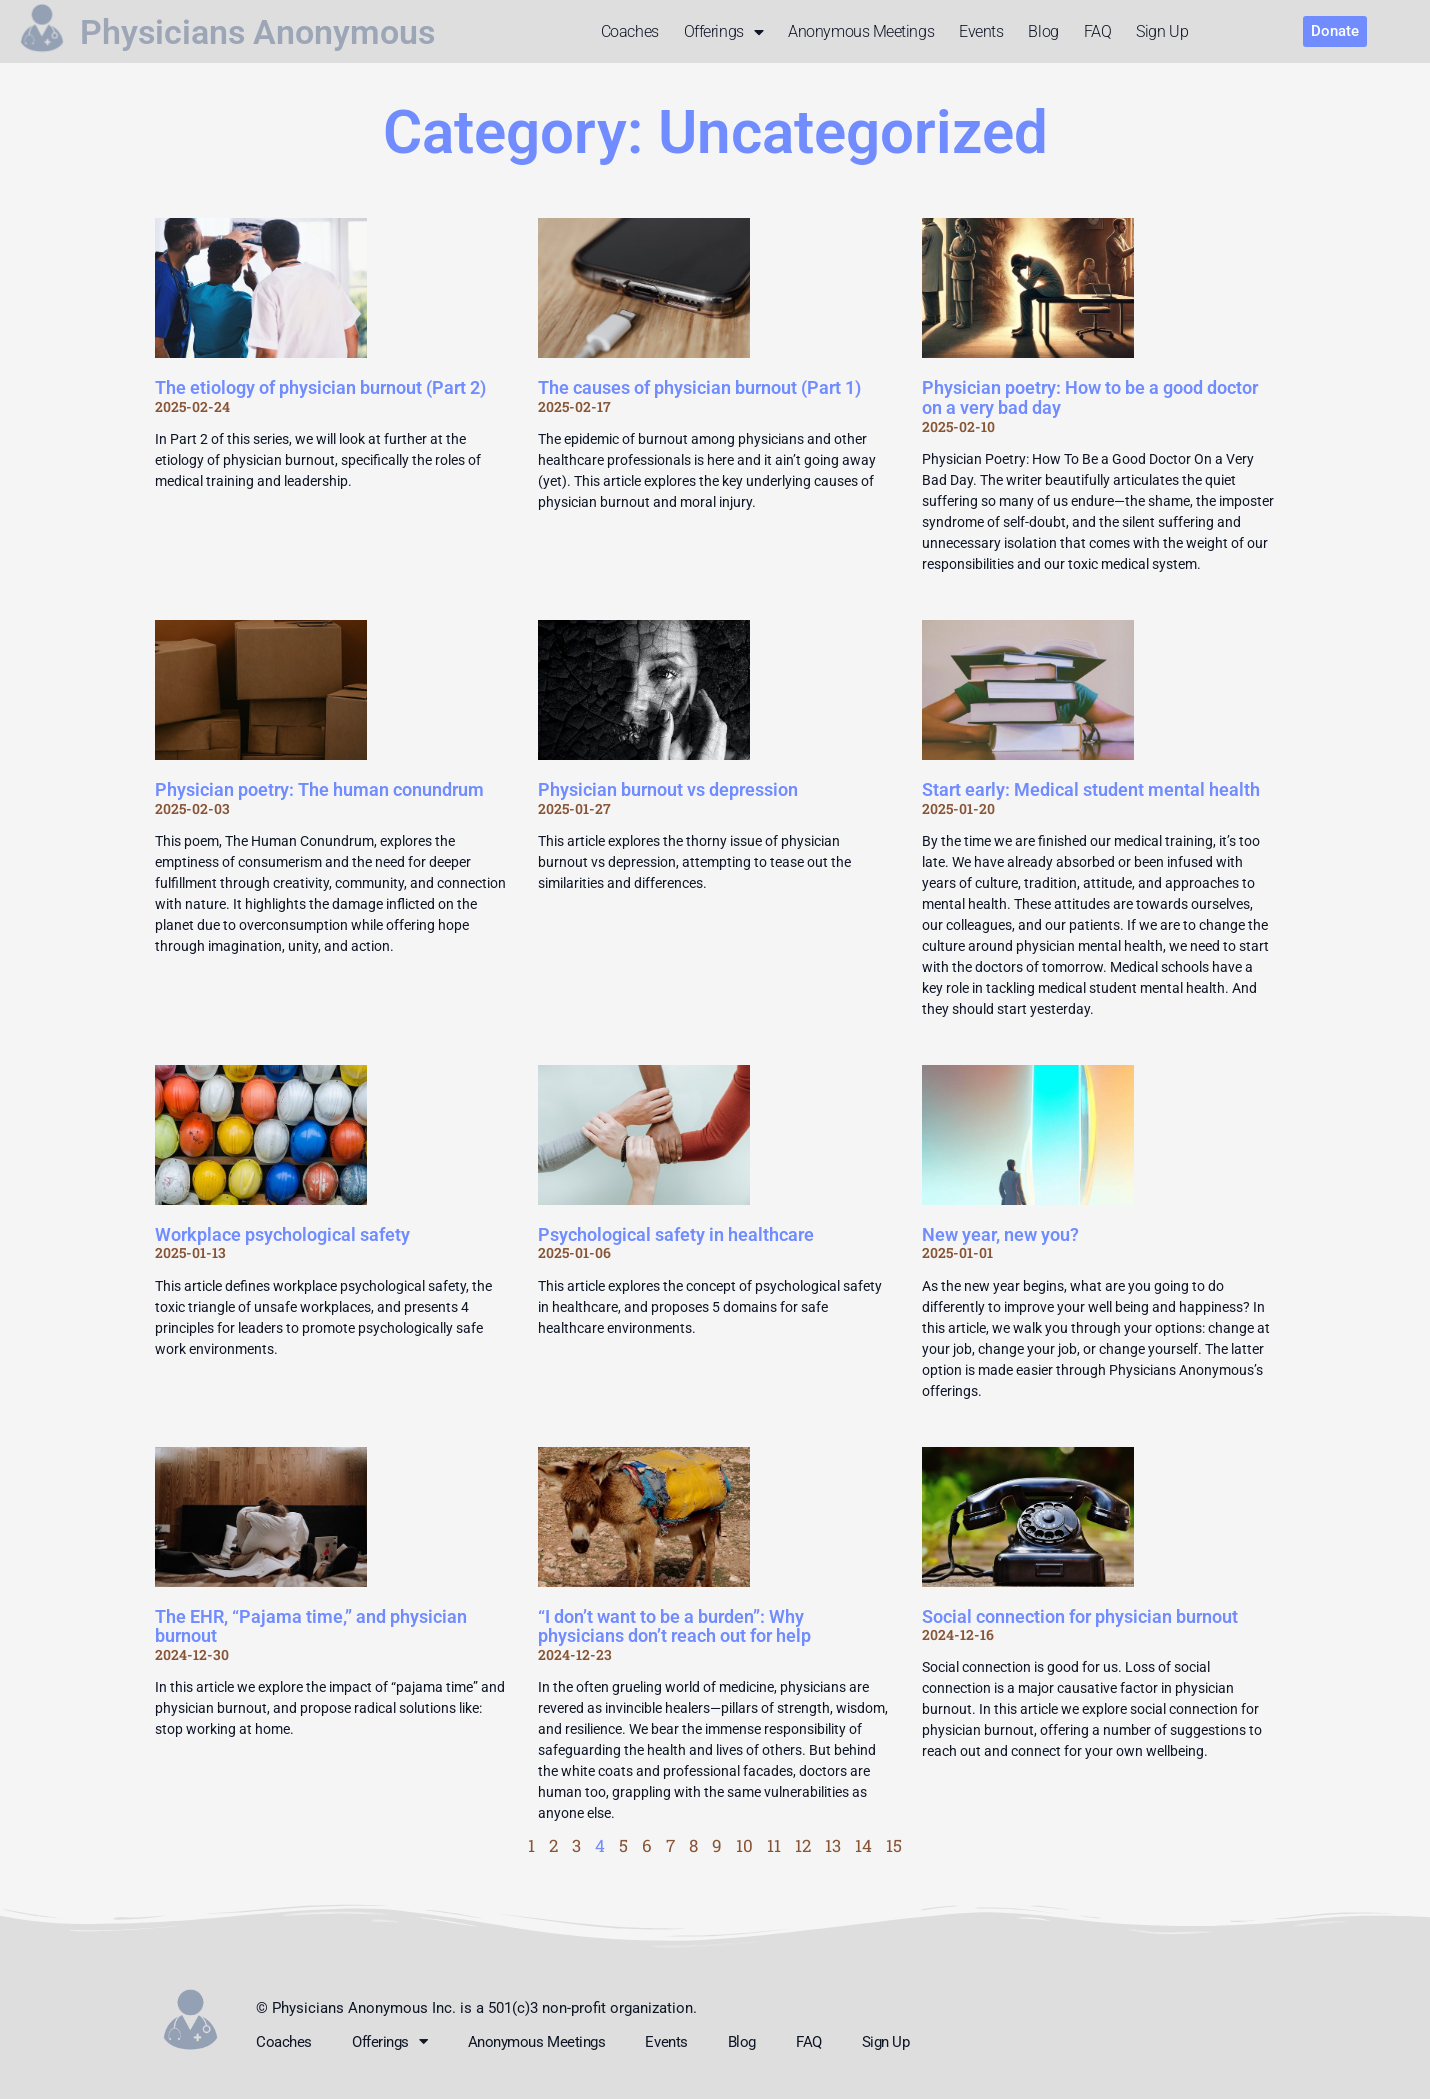 This screenshot has height=2099, width=1430. Describe the element at coordinates (981, 31) in the screenshot. I see `Events` at that location.